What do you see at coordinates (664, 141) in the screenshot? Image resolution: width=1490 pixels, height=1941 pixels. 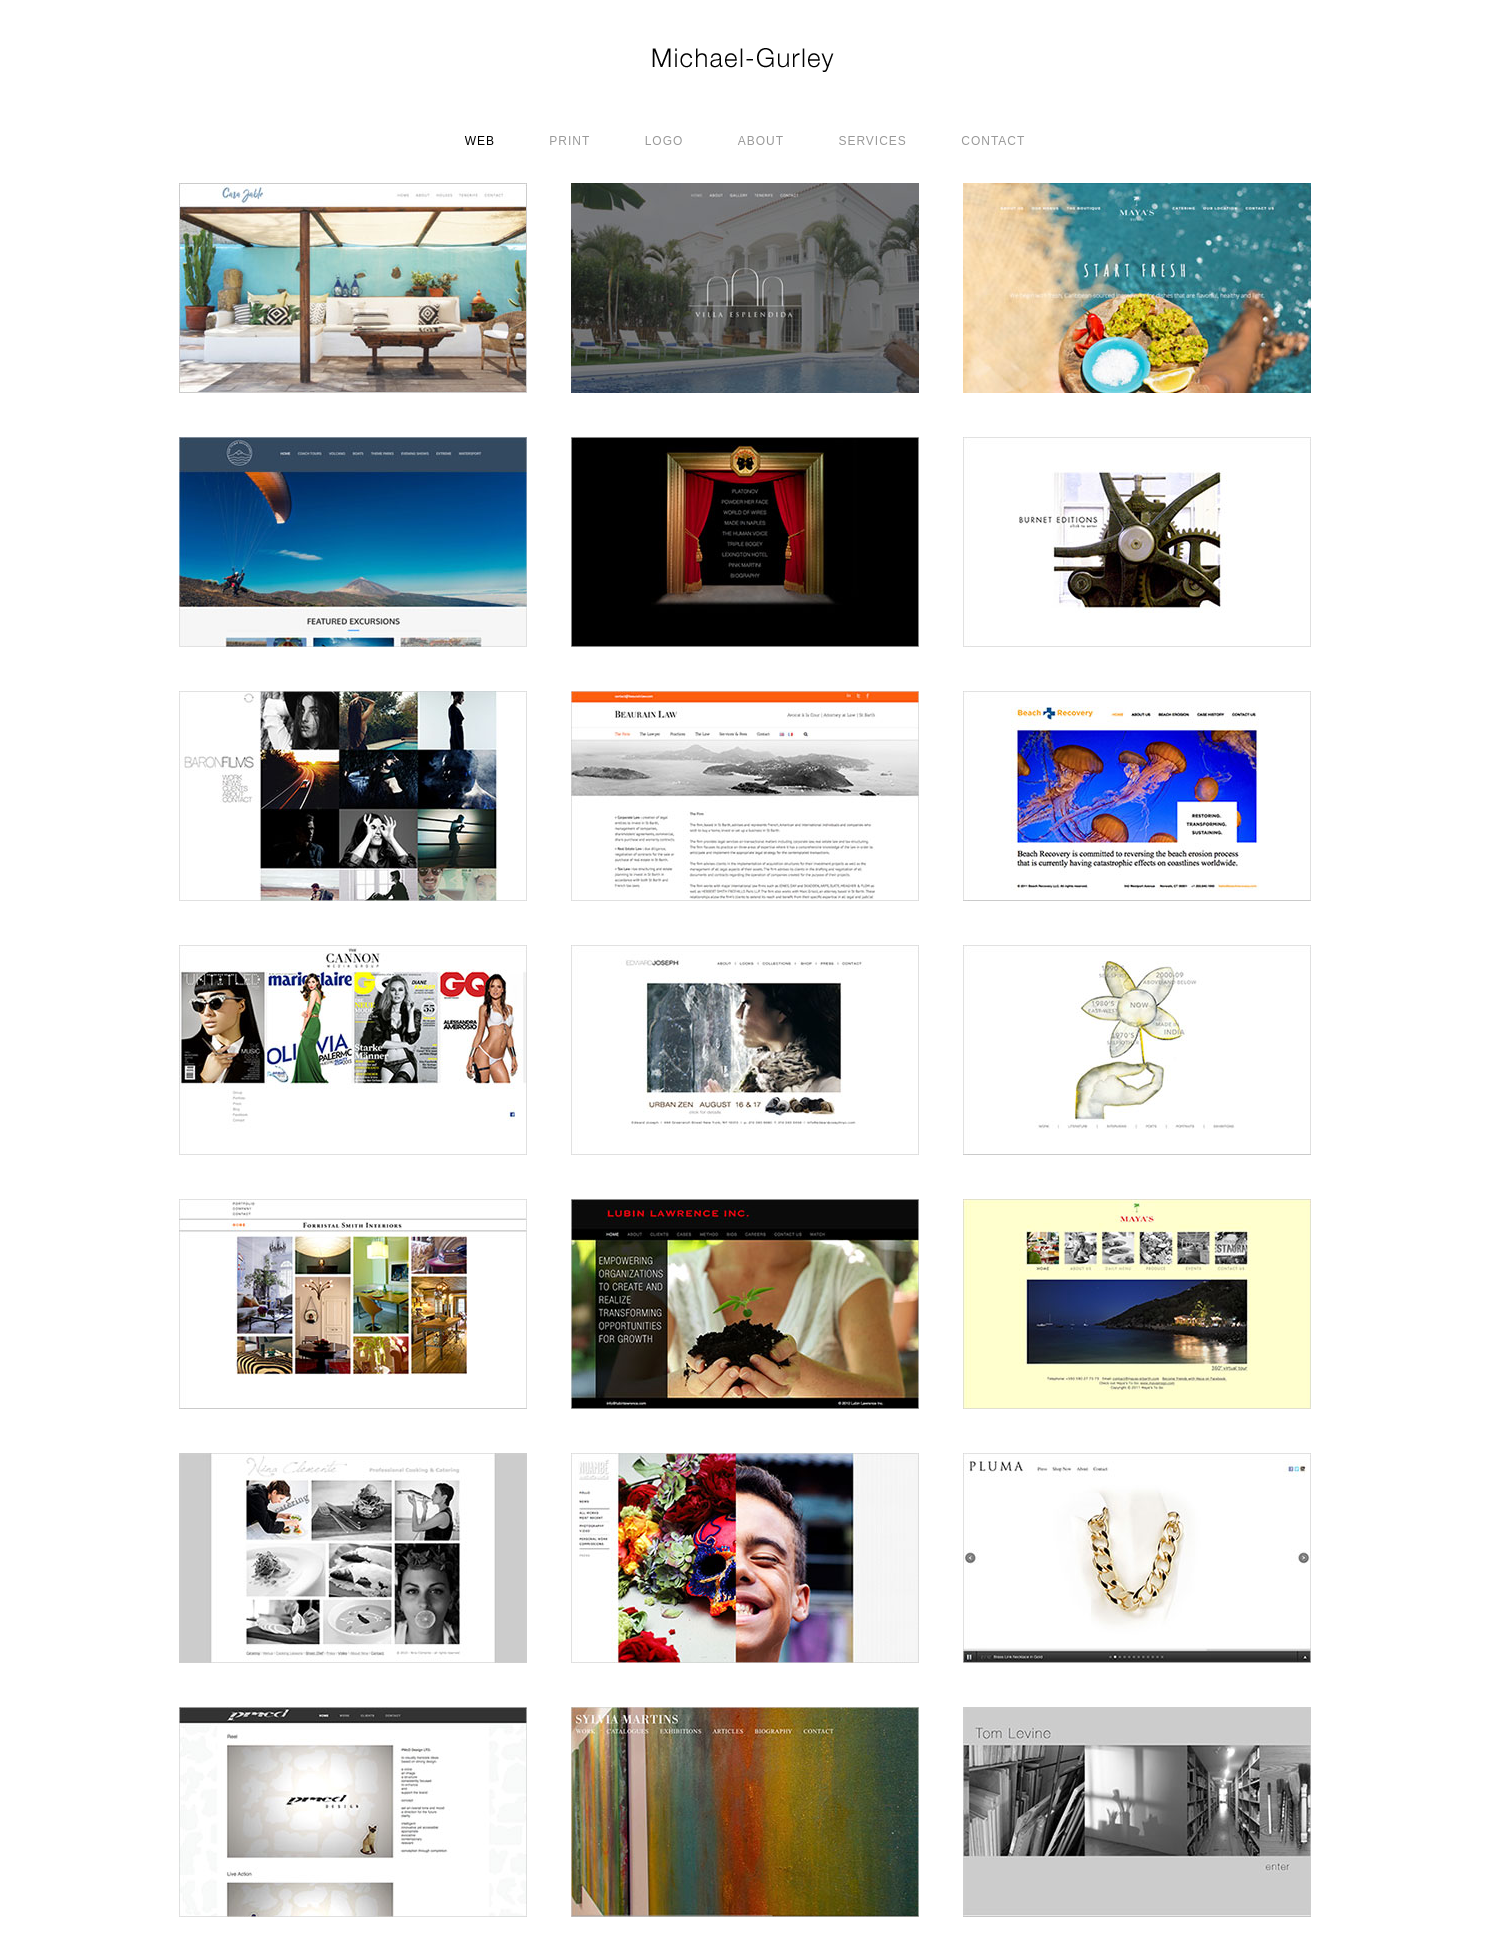 I see `LOGO` at bounding box center [664, 141].